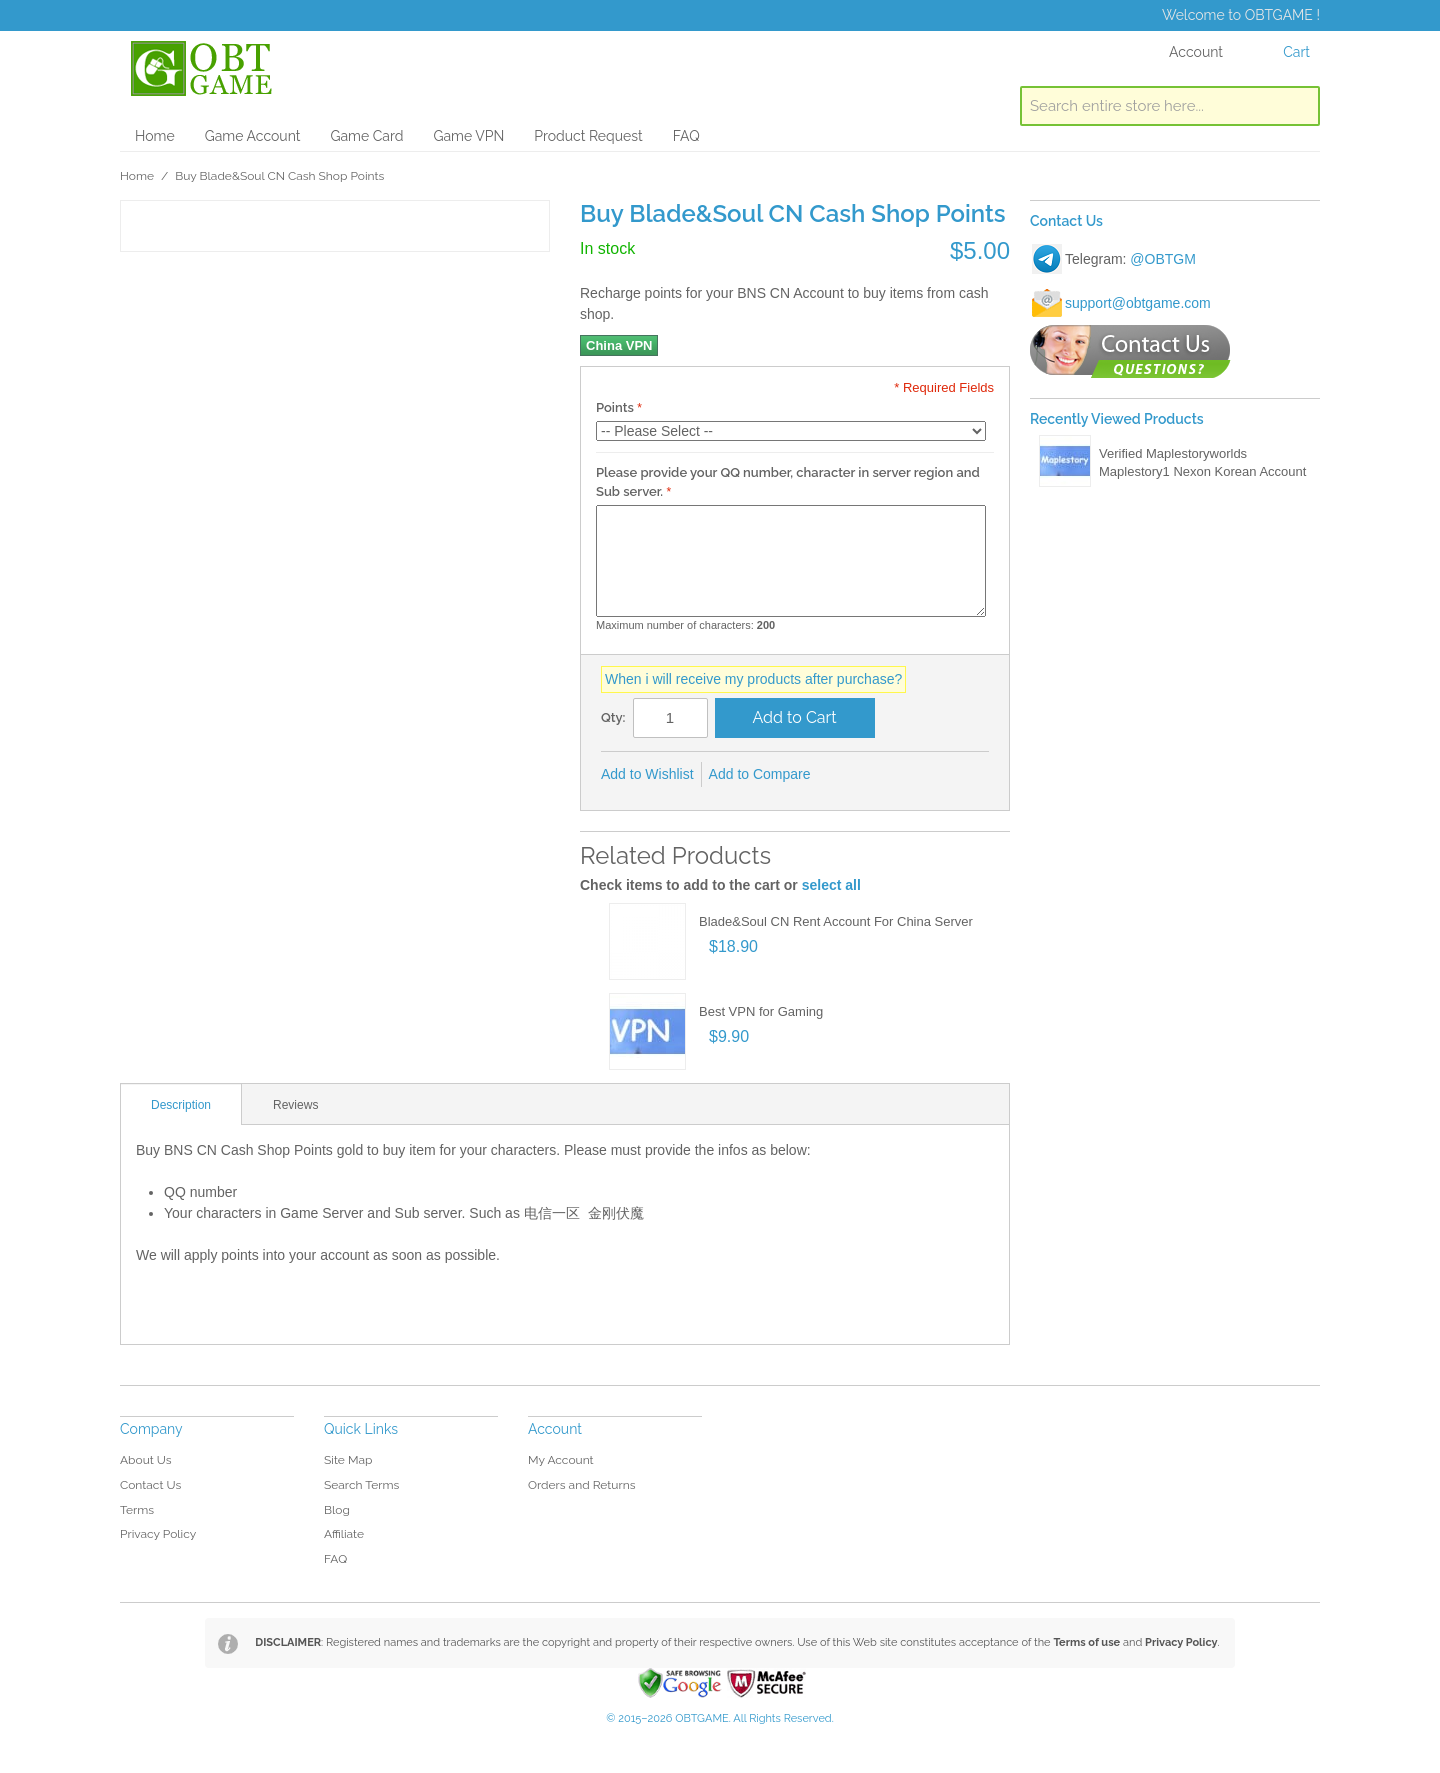  What do you see at coordinates (619, 345) in the screenshot?
I see `China VPN` at bounding box center [619, 345].